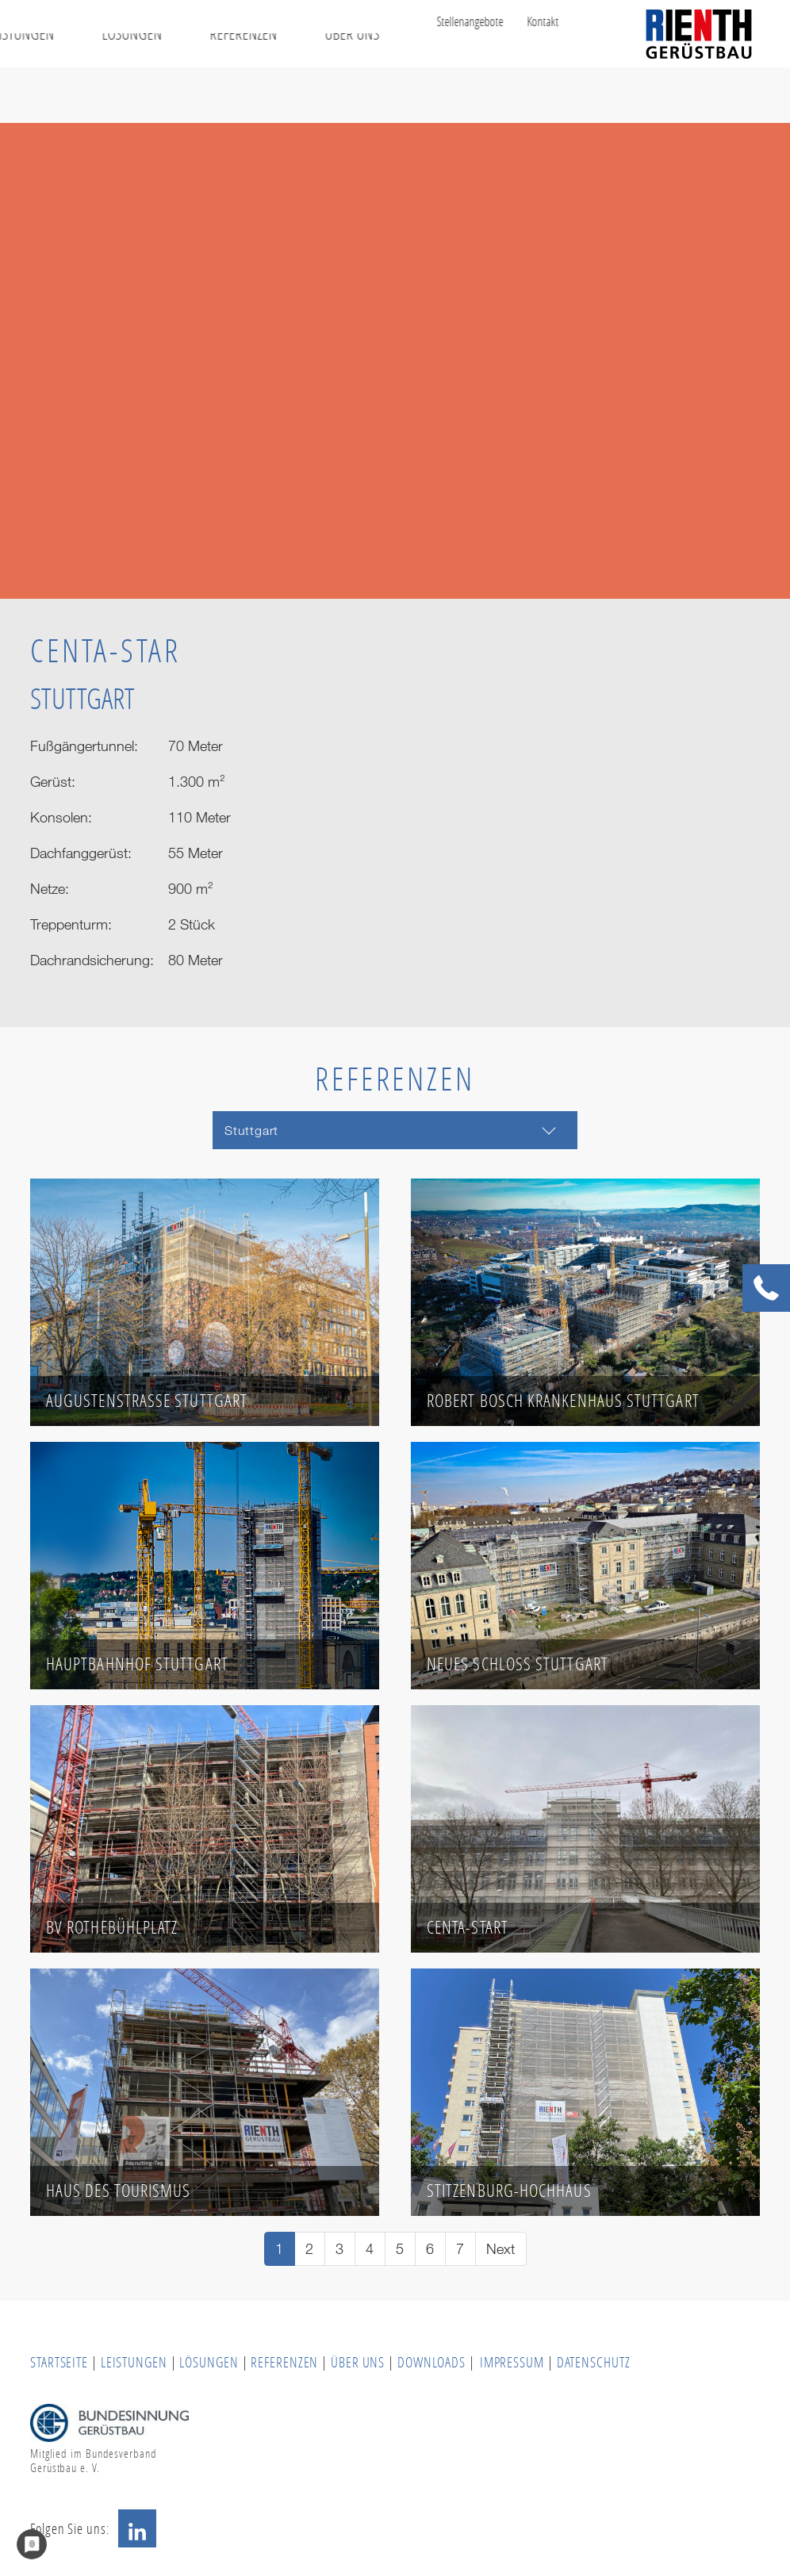 This screenshot has width=790, height=2576. I want to click on [Go to page 6], so click(430, 2249).